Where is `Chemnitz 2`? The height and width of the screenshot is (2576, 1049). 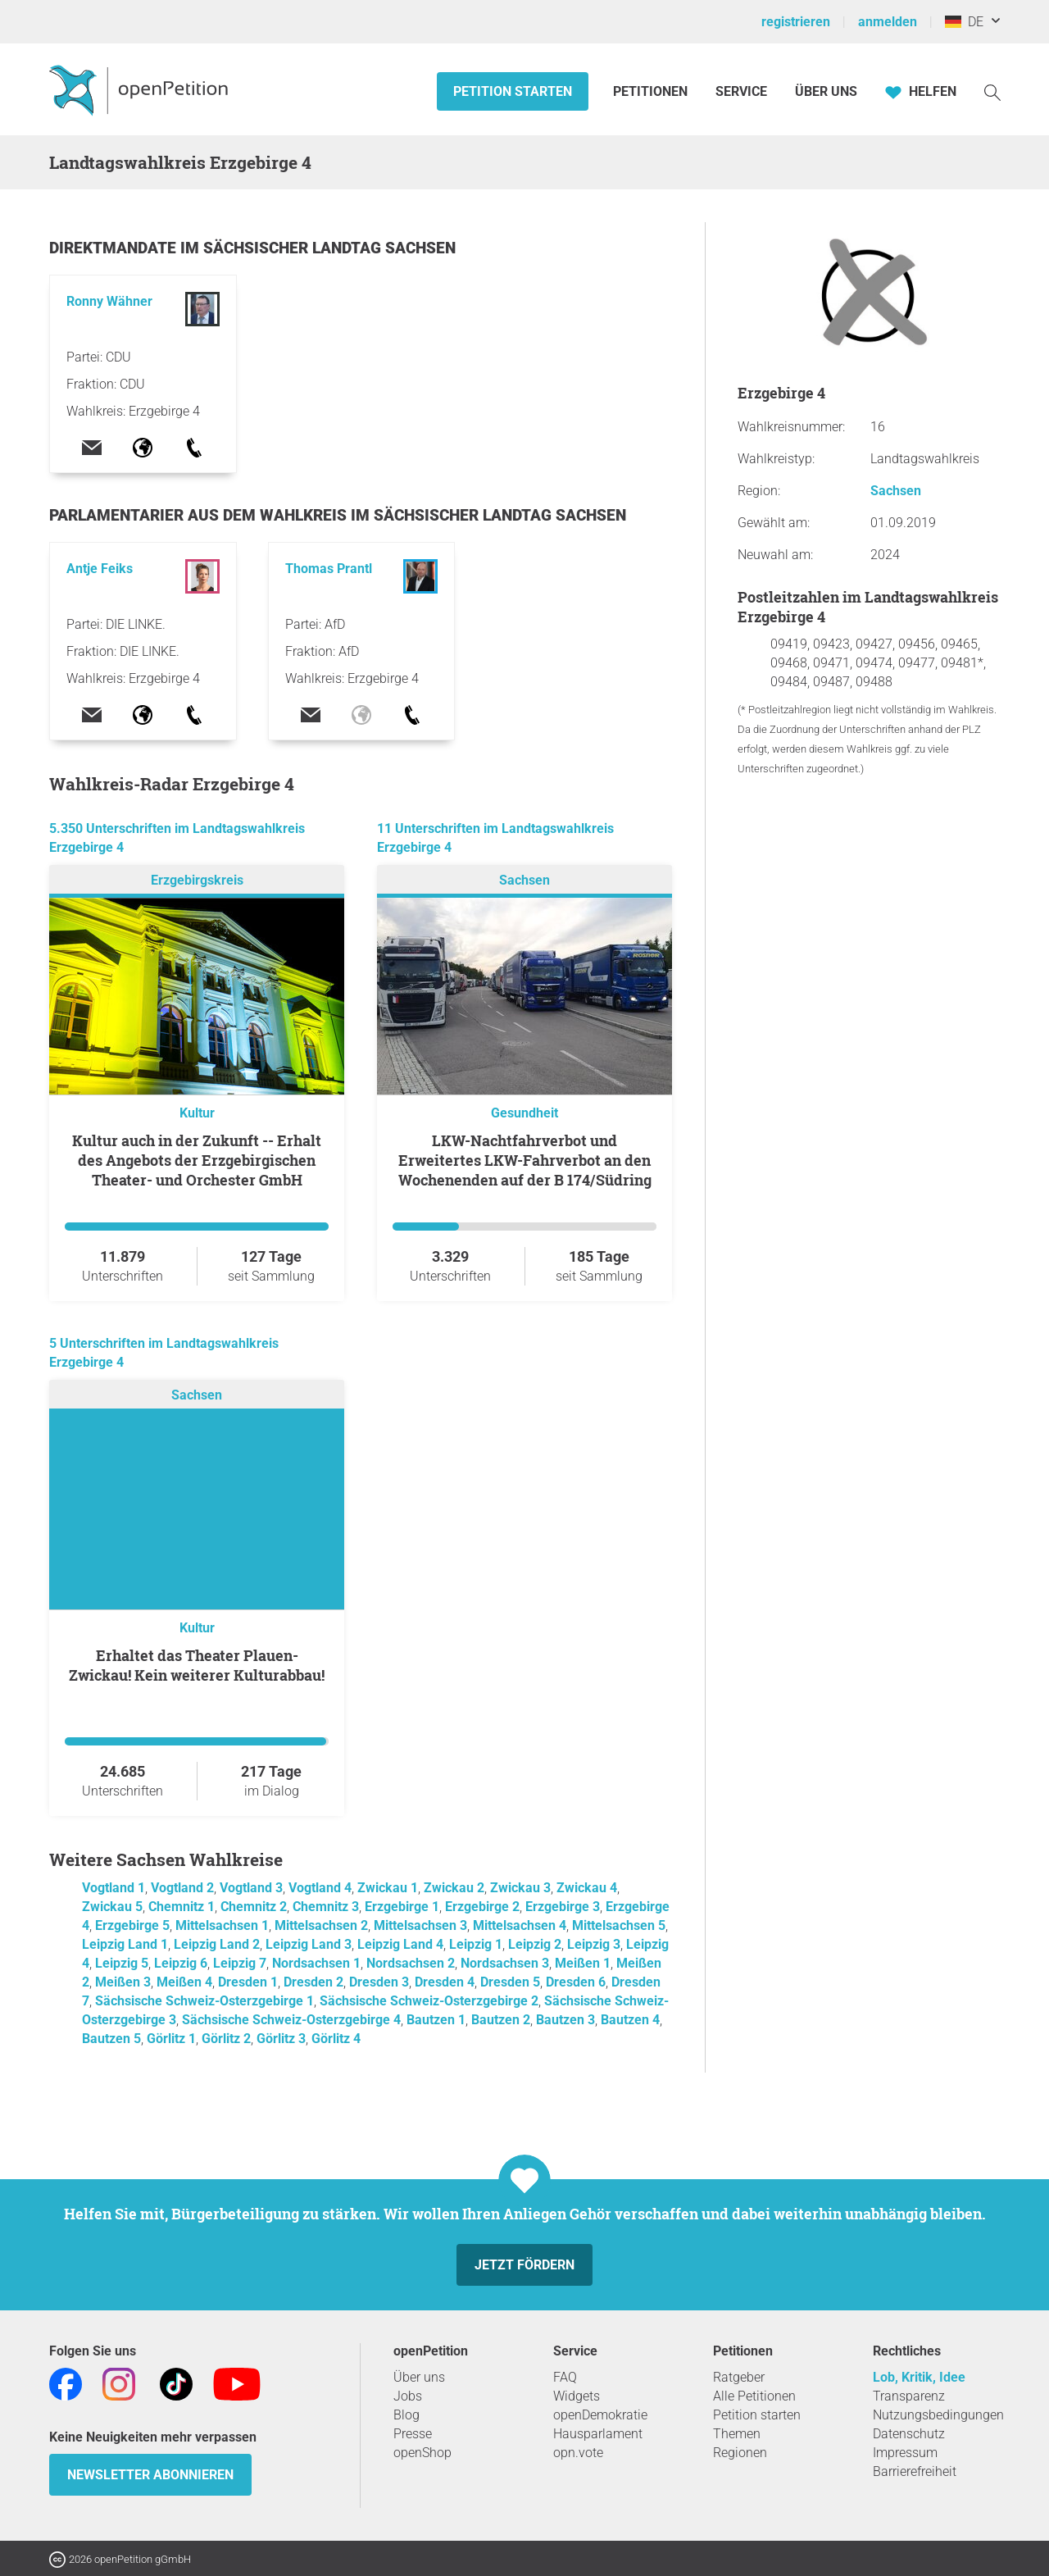
Chemnitz 2 is located at coordinates (253, 1906).